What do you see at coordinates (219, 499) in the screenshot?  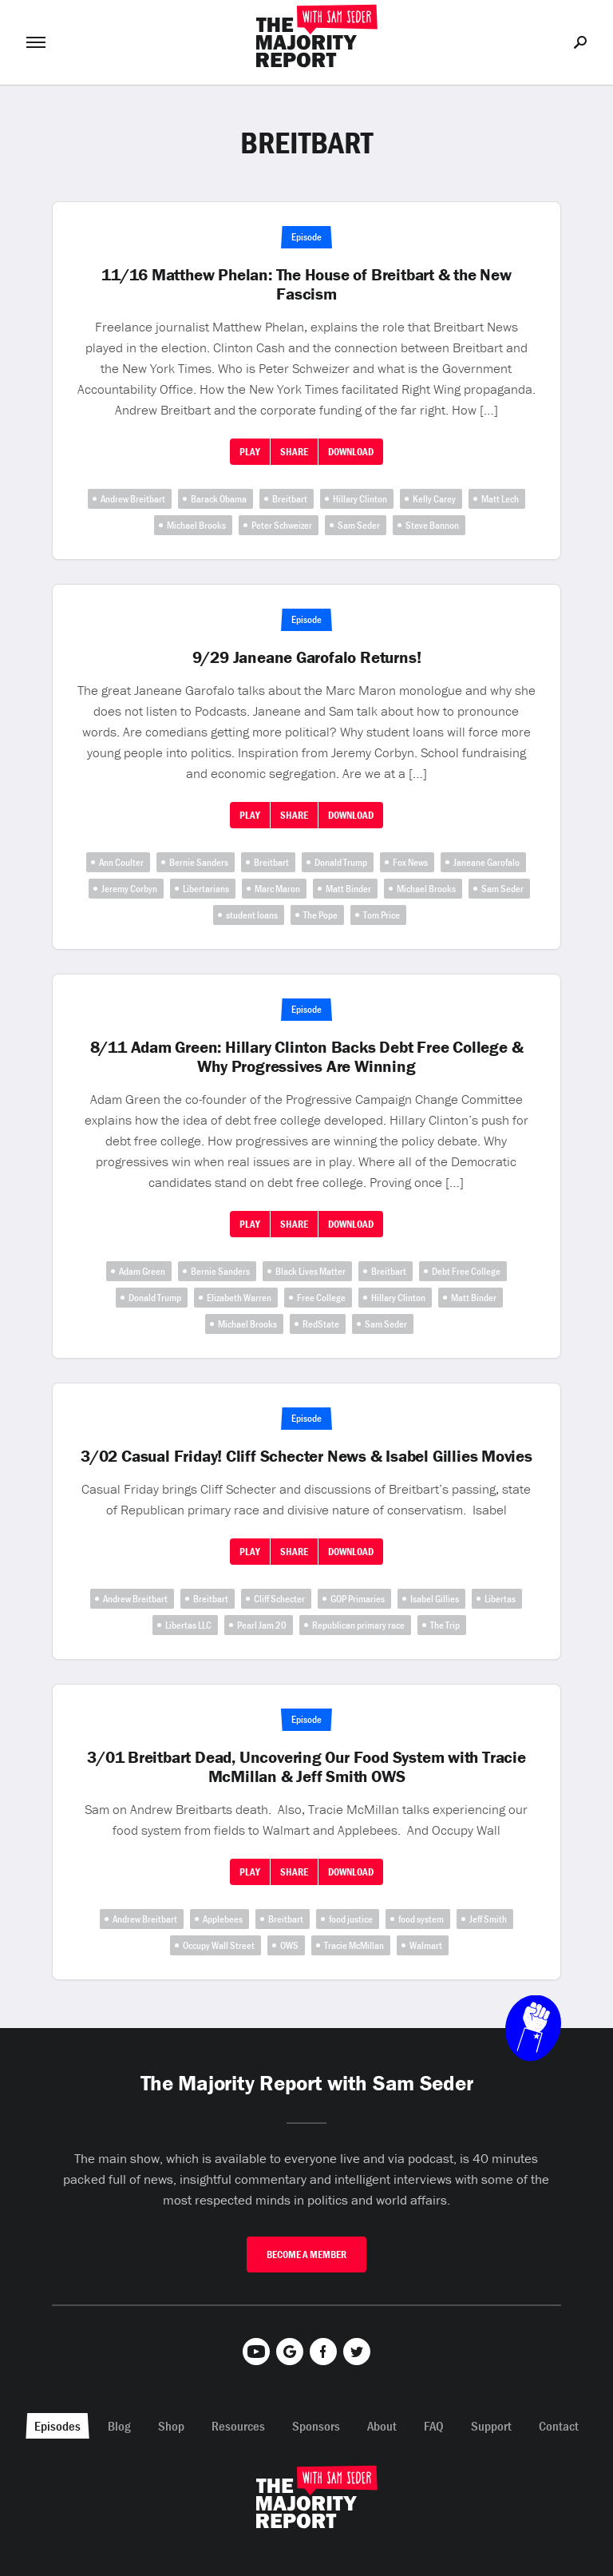 I see `Barack Obama` at bounding box center [219, 499].